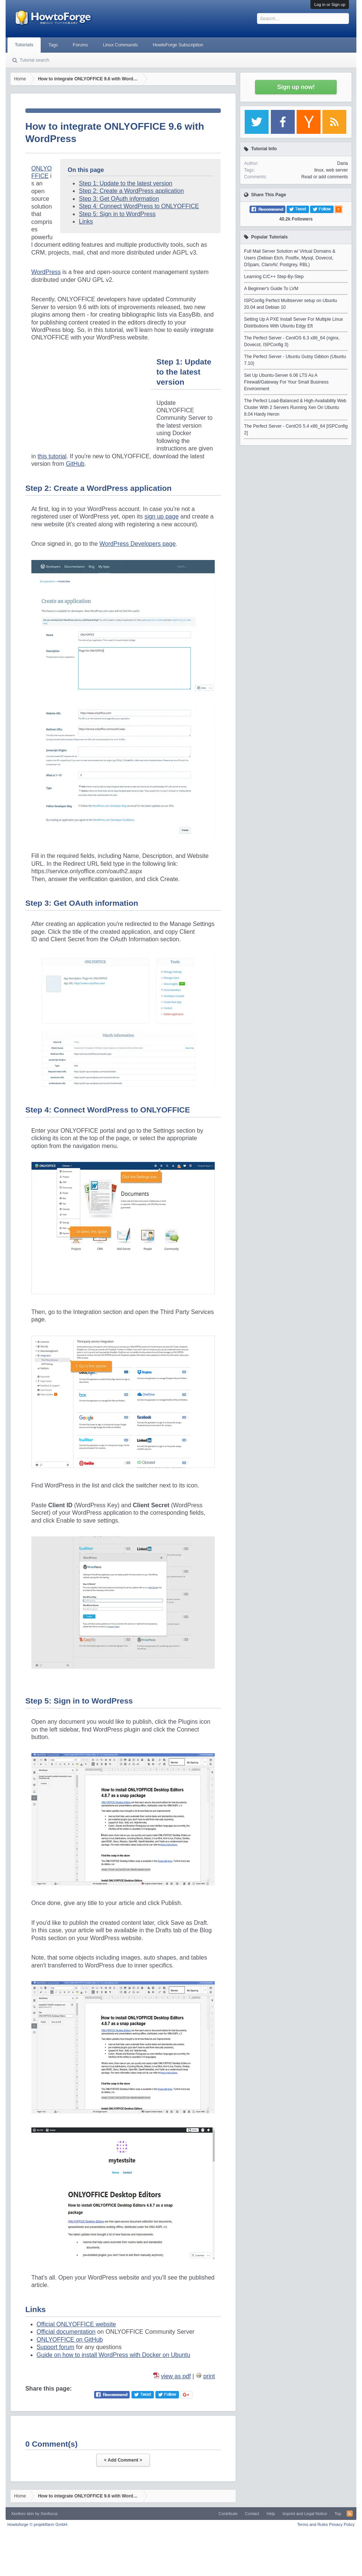 Image resolution: width=362 pixels, height=2576 pixels. What do you see at coordinates (66, 2332) in the screenshot?
I see `Official documentation` at bounding box center [66, 2332].